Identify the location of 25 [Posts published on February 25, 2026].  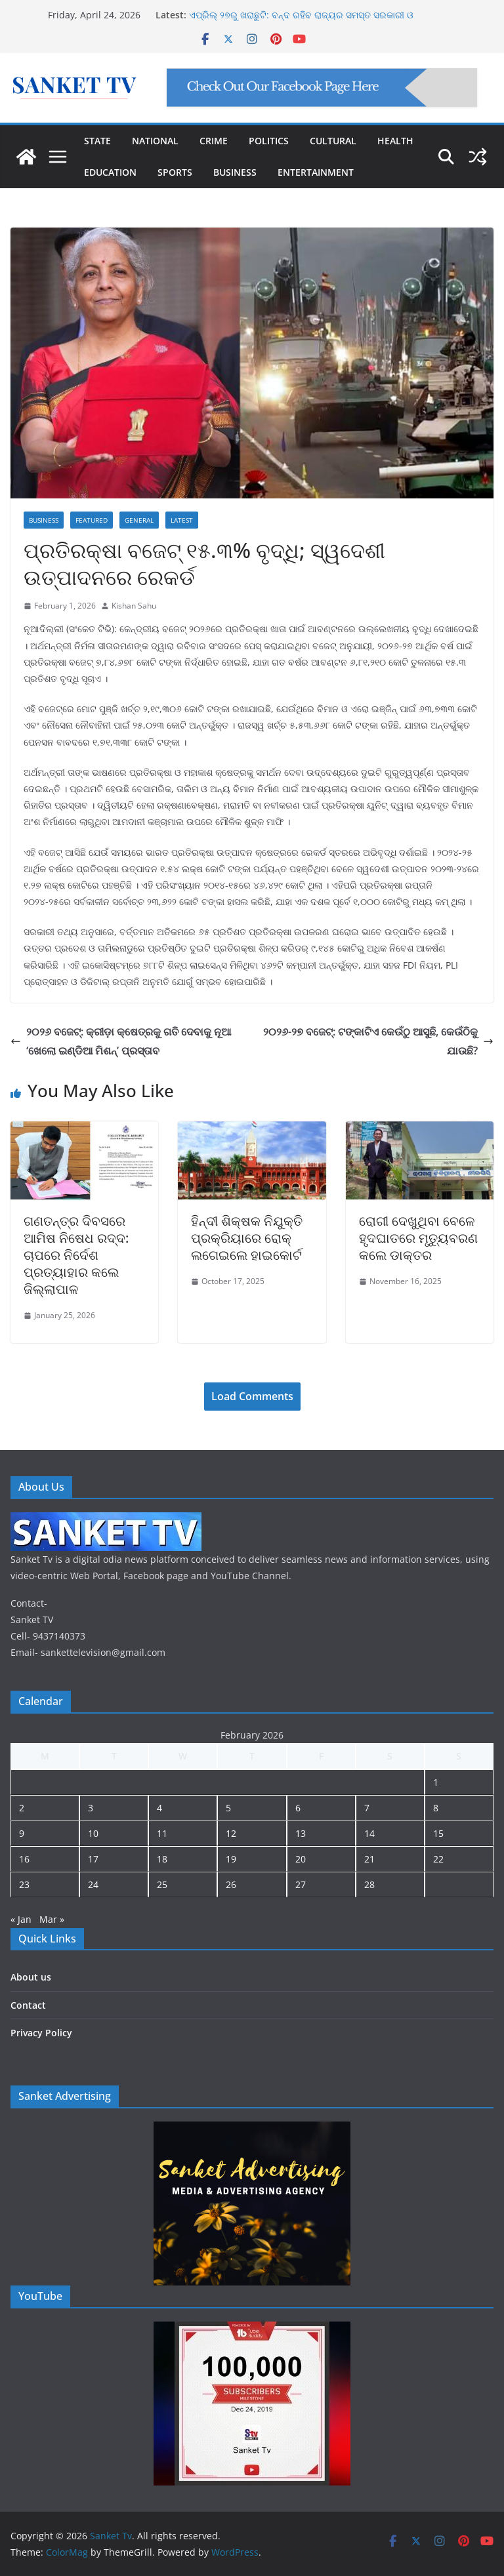
(162, 1884).